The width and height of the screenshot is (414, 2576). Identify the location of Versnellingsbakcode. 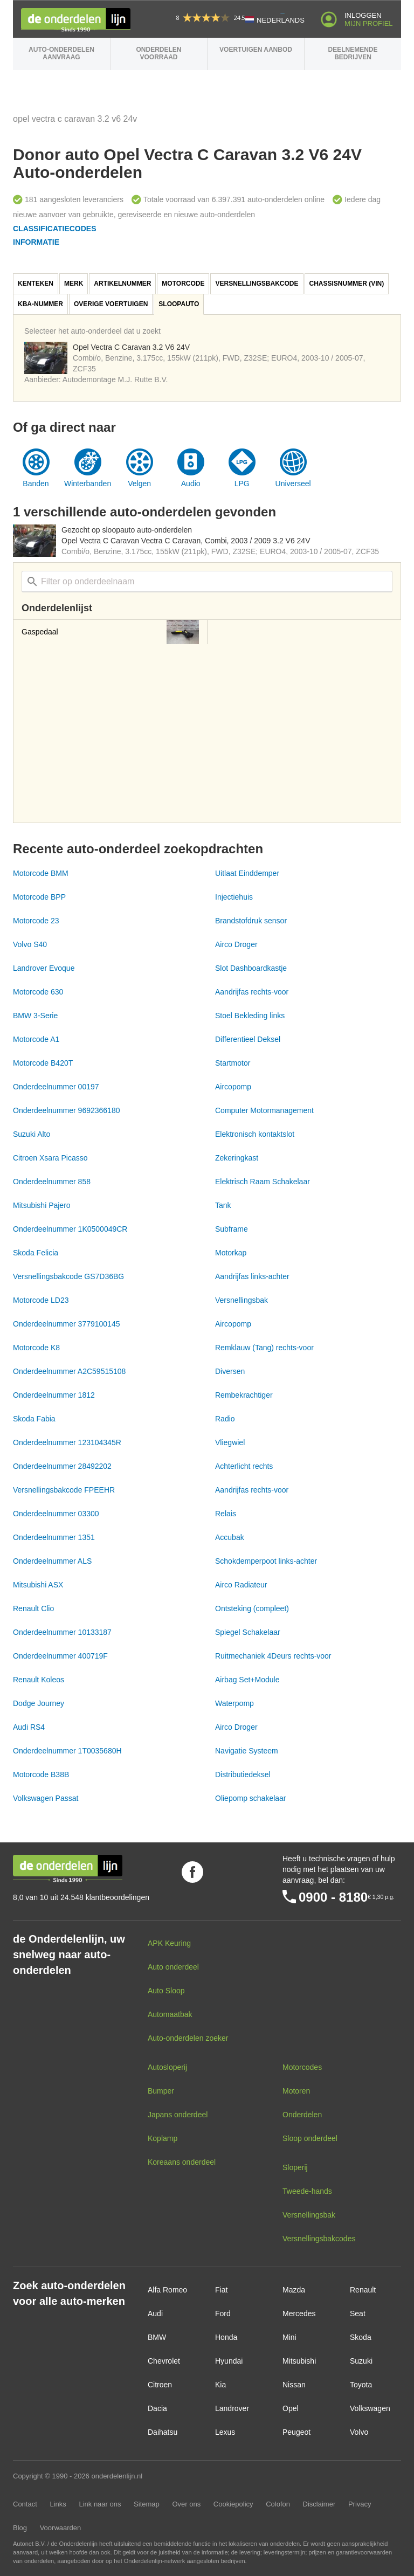
(256, 283).